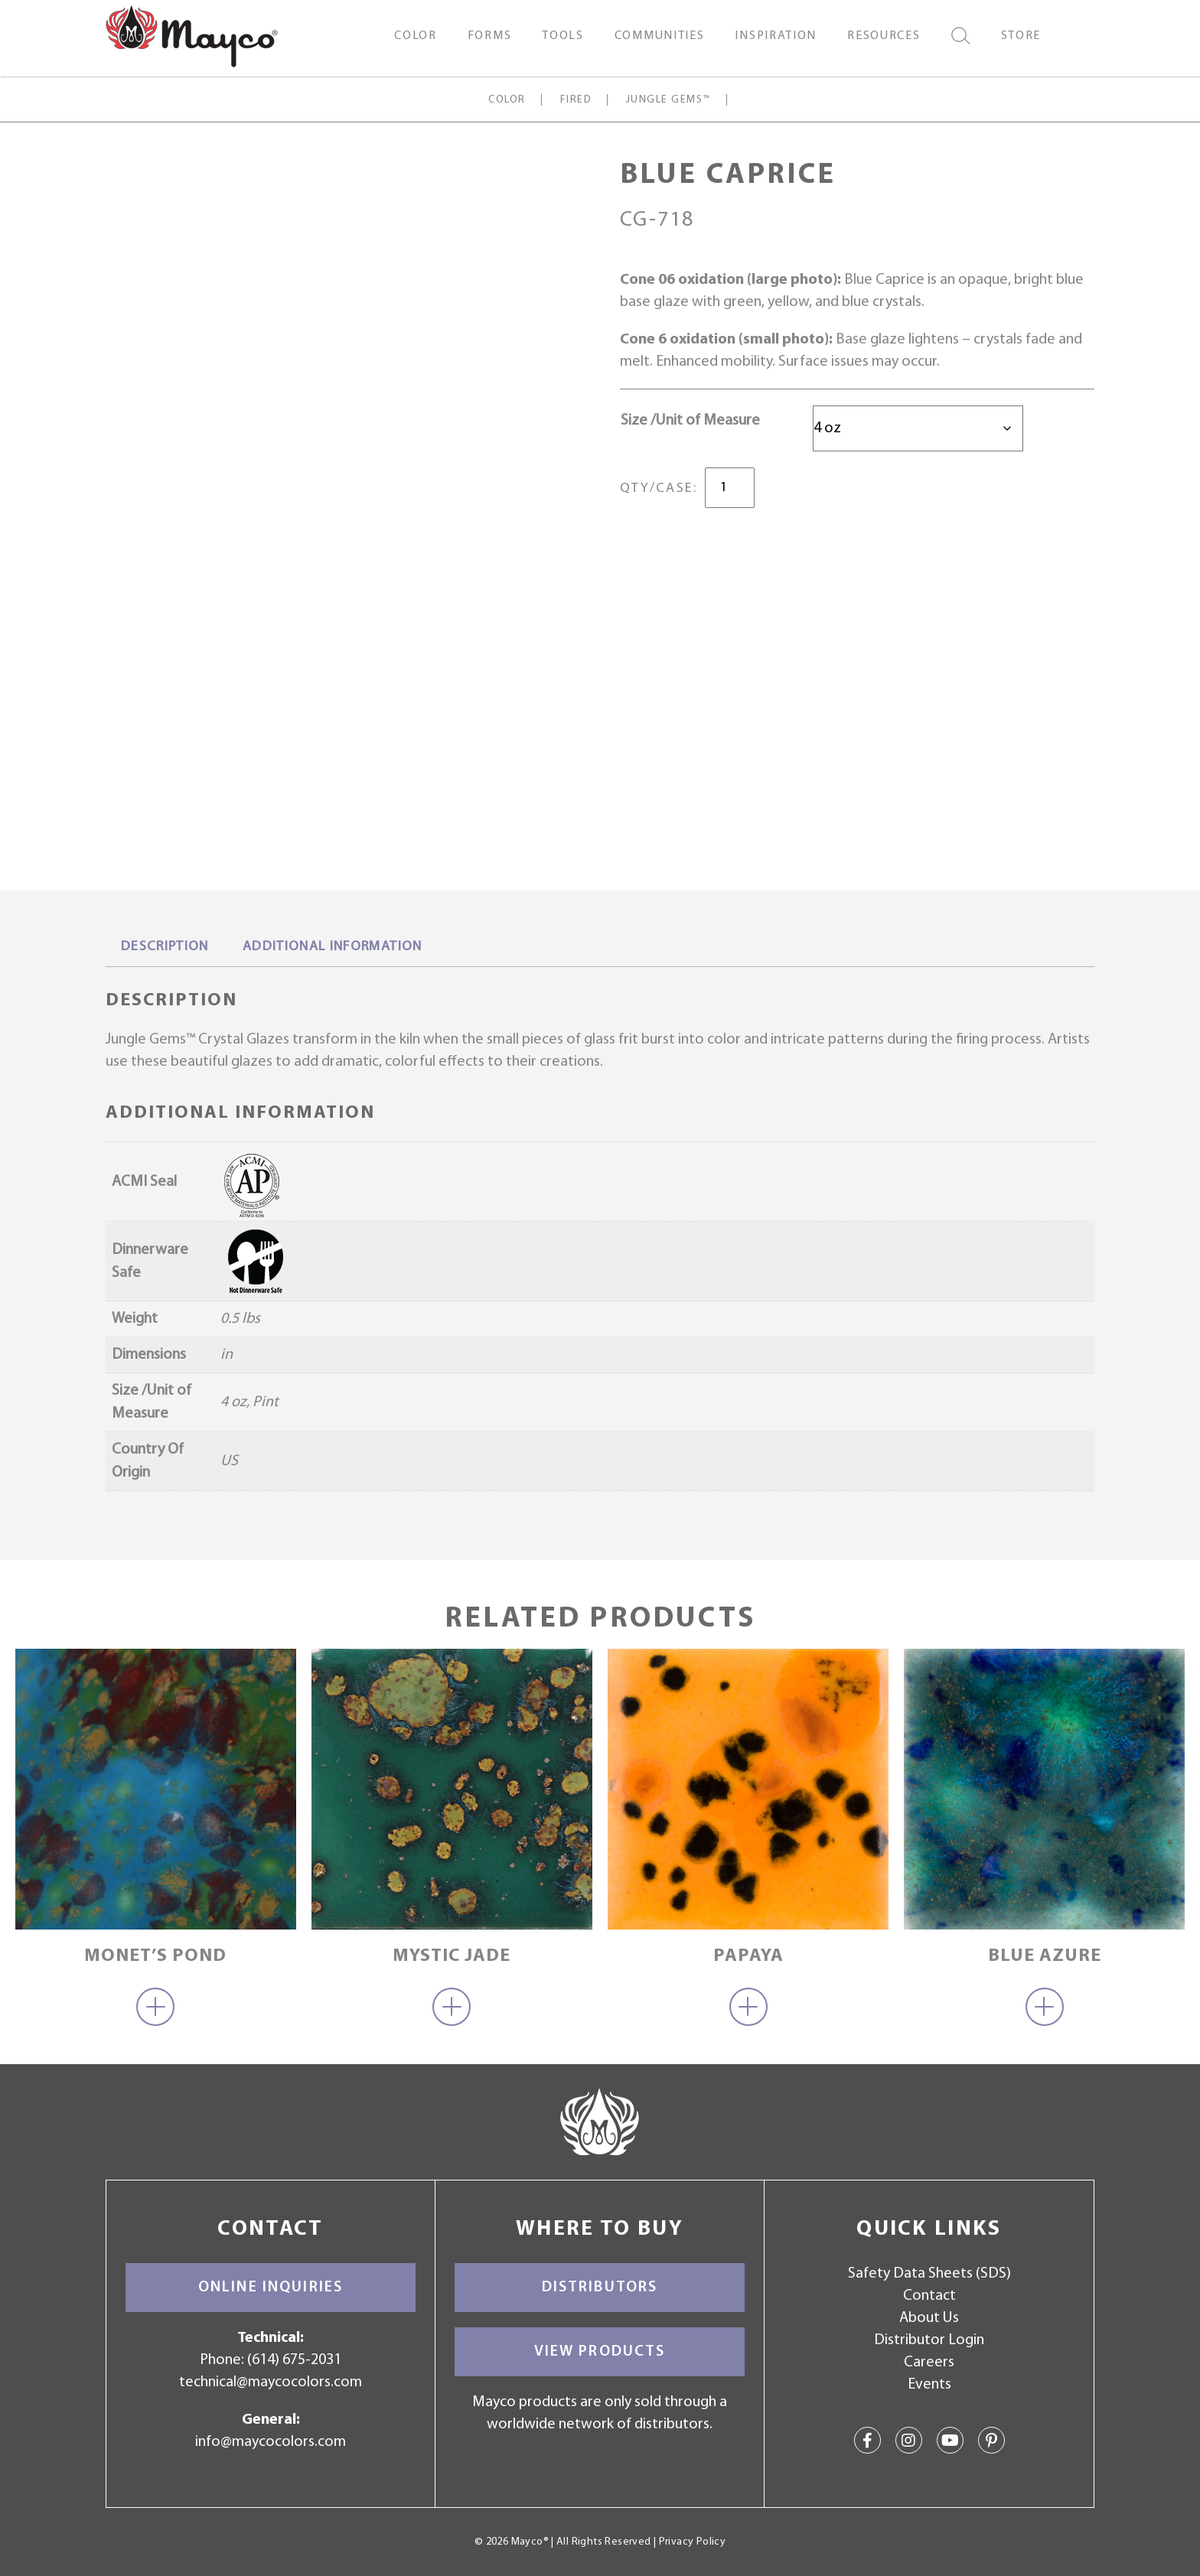 This screenshot has width=1200, height=2576. Describe the element at coordinates (165, 947) in the screenshot. I see `Description` at that location.